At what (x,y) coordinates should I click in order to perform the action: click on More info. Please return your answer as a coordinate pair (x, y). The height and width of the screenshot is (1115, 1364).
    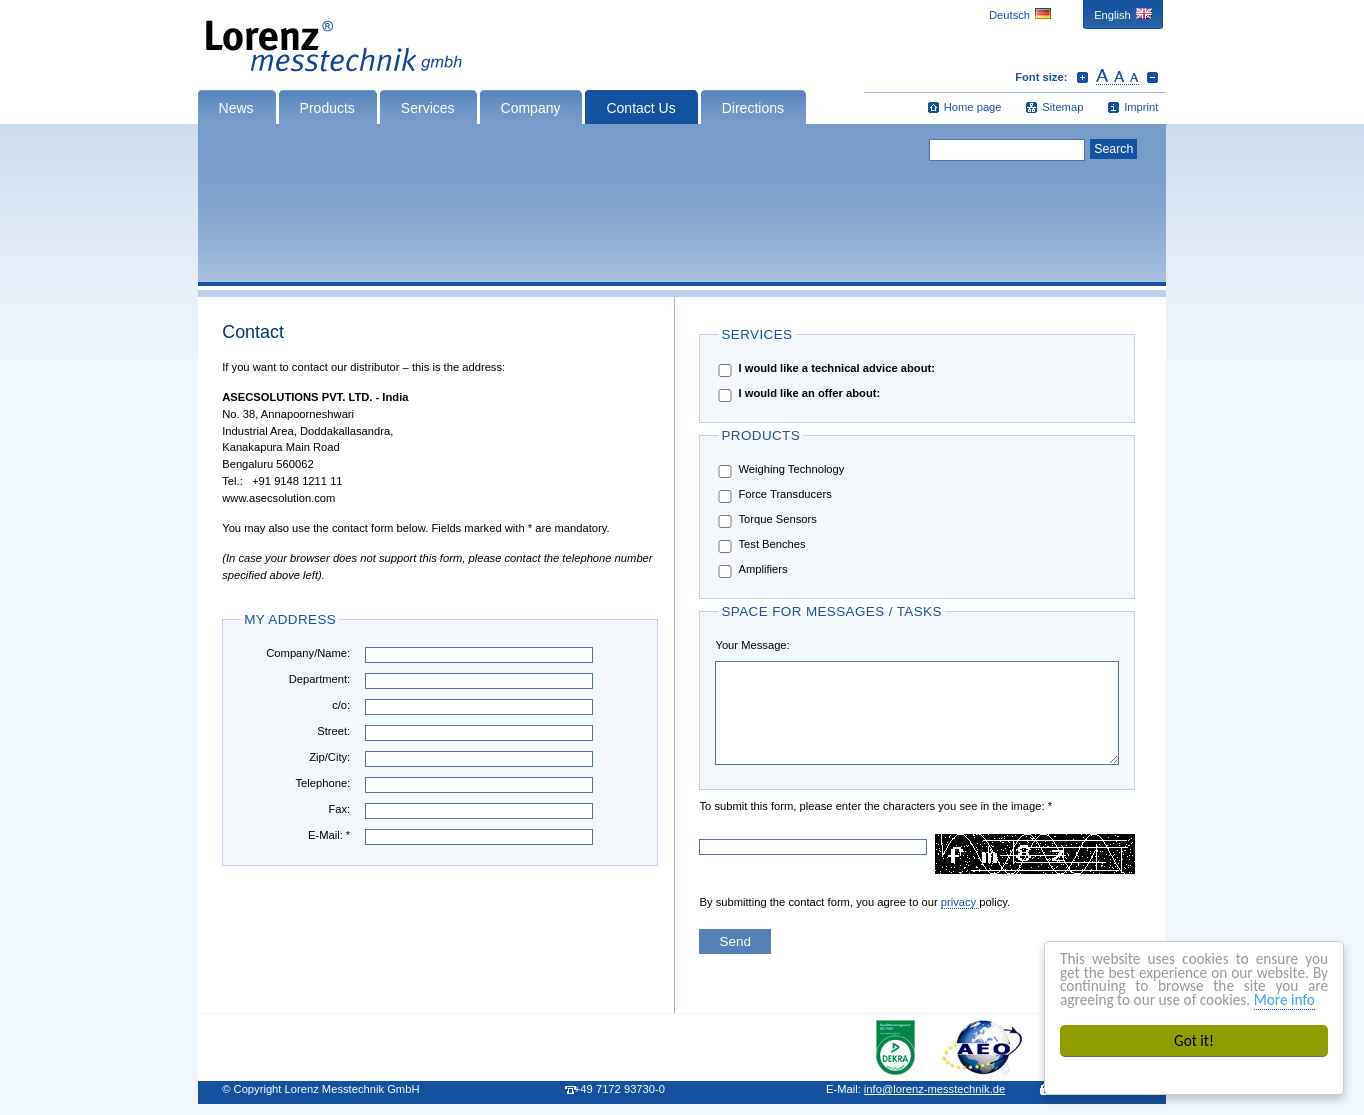
    Looking at the image, I should click on (1284, 999).